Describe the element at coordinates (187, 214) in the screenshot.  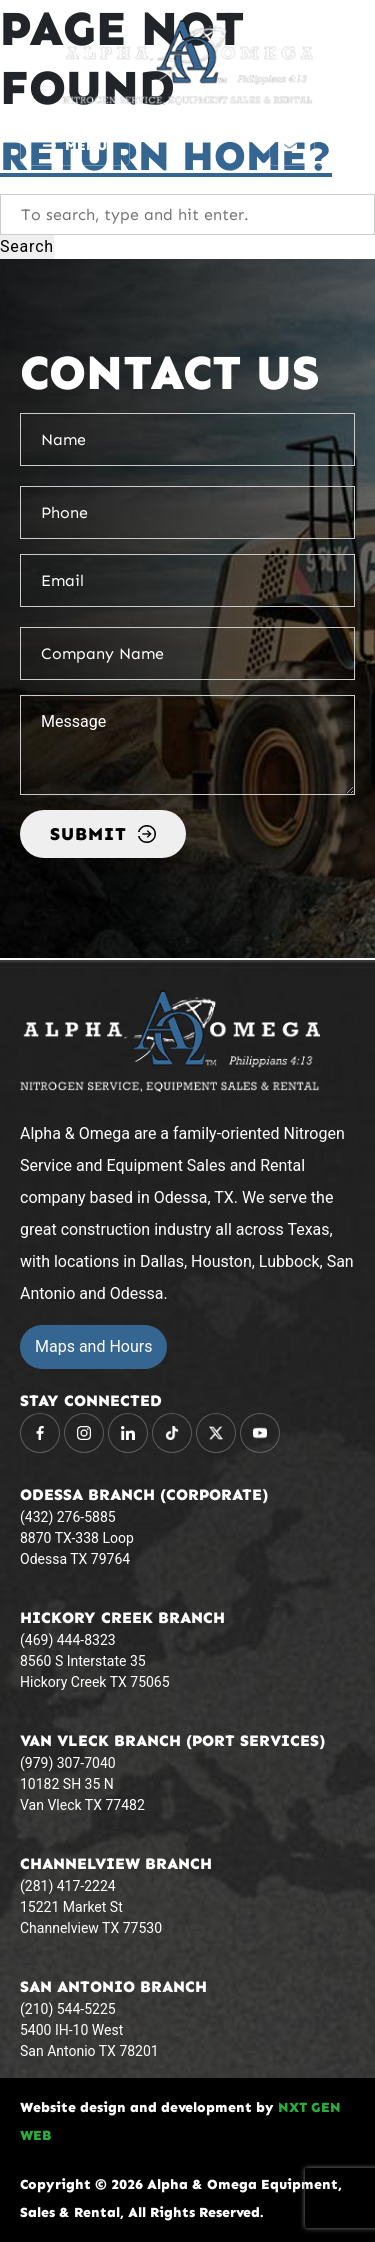
I see `[Search site for:]` at that location.